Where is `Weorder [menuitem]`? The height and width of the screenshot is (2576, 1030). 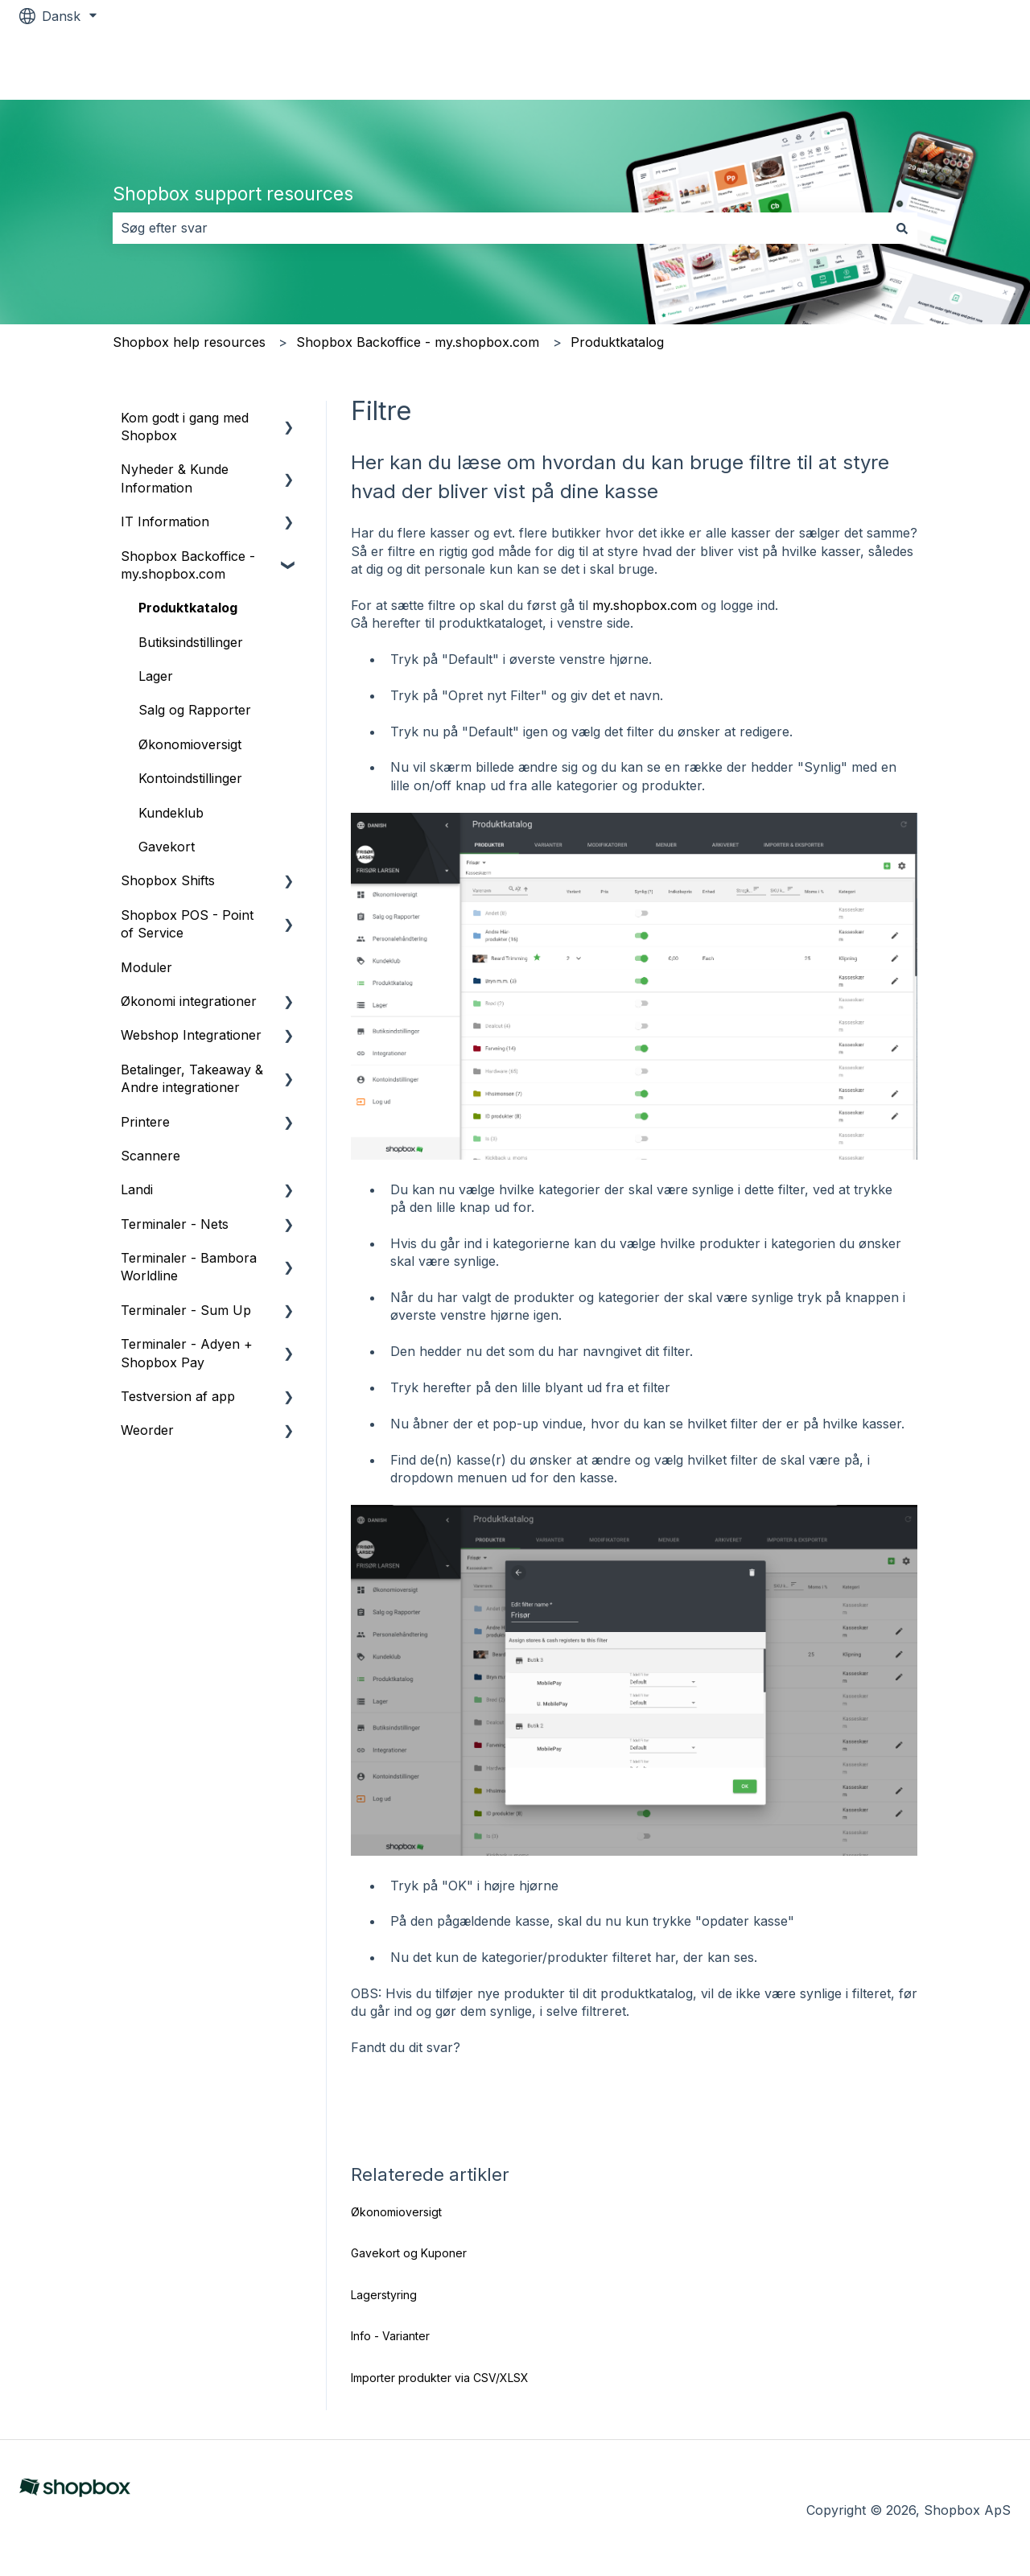 Weorder [menuitem] is located at coordinates (147, 1430).